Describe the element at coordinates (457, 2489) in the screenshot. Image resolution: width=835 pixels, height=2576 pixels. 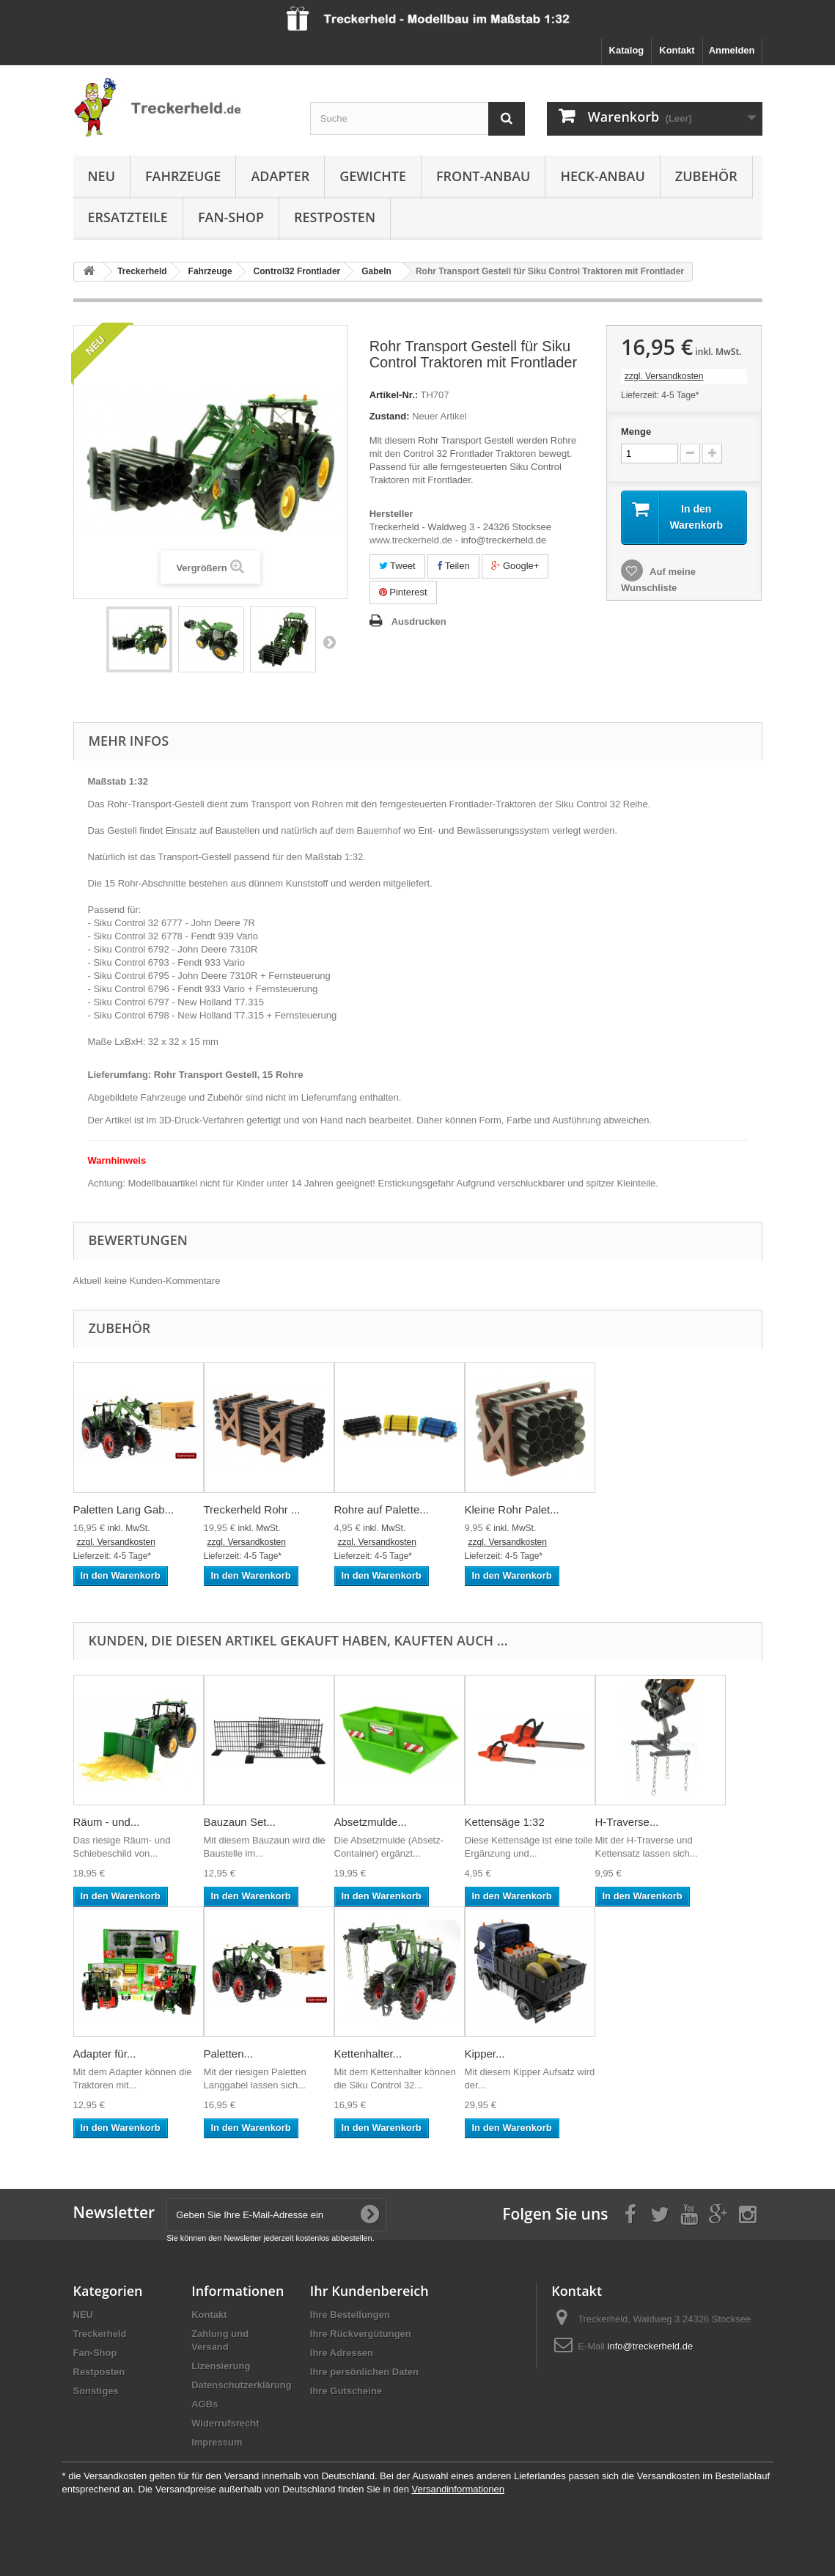
I see `Versandinformationen` at that location.